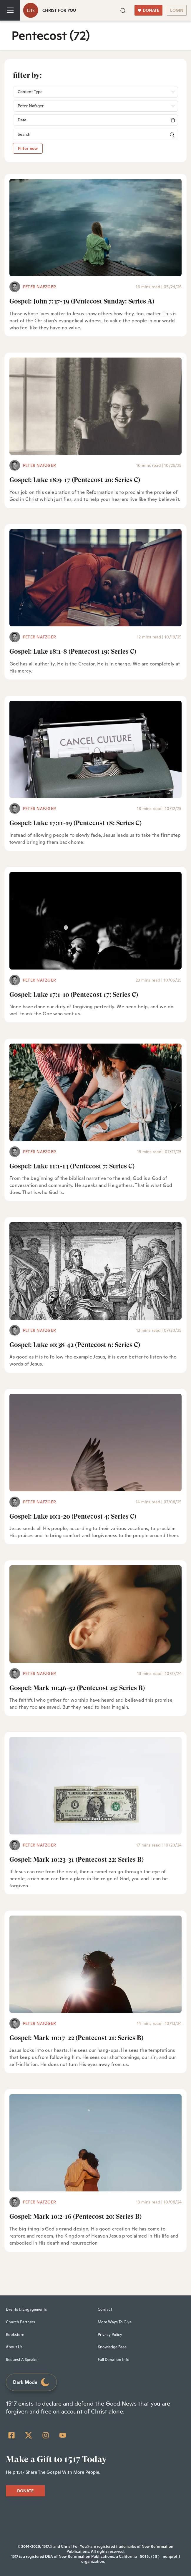 The image size is (191, 2576). Describe the element at coordinates (72, 651) in the screenshot. I see `Gospel: Luke 18:1-8 (Pentecost 19: Series C)` at that location.